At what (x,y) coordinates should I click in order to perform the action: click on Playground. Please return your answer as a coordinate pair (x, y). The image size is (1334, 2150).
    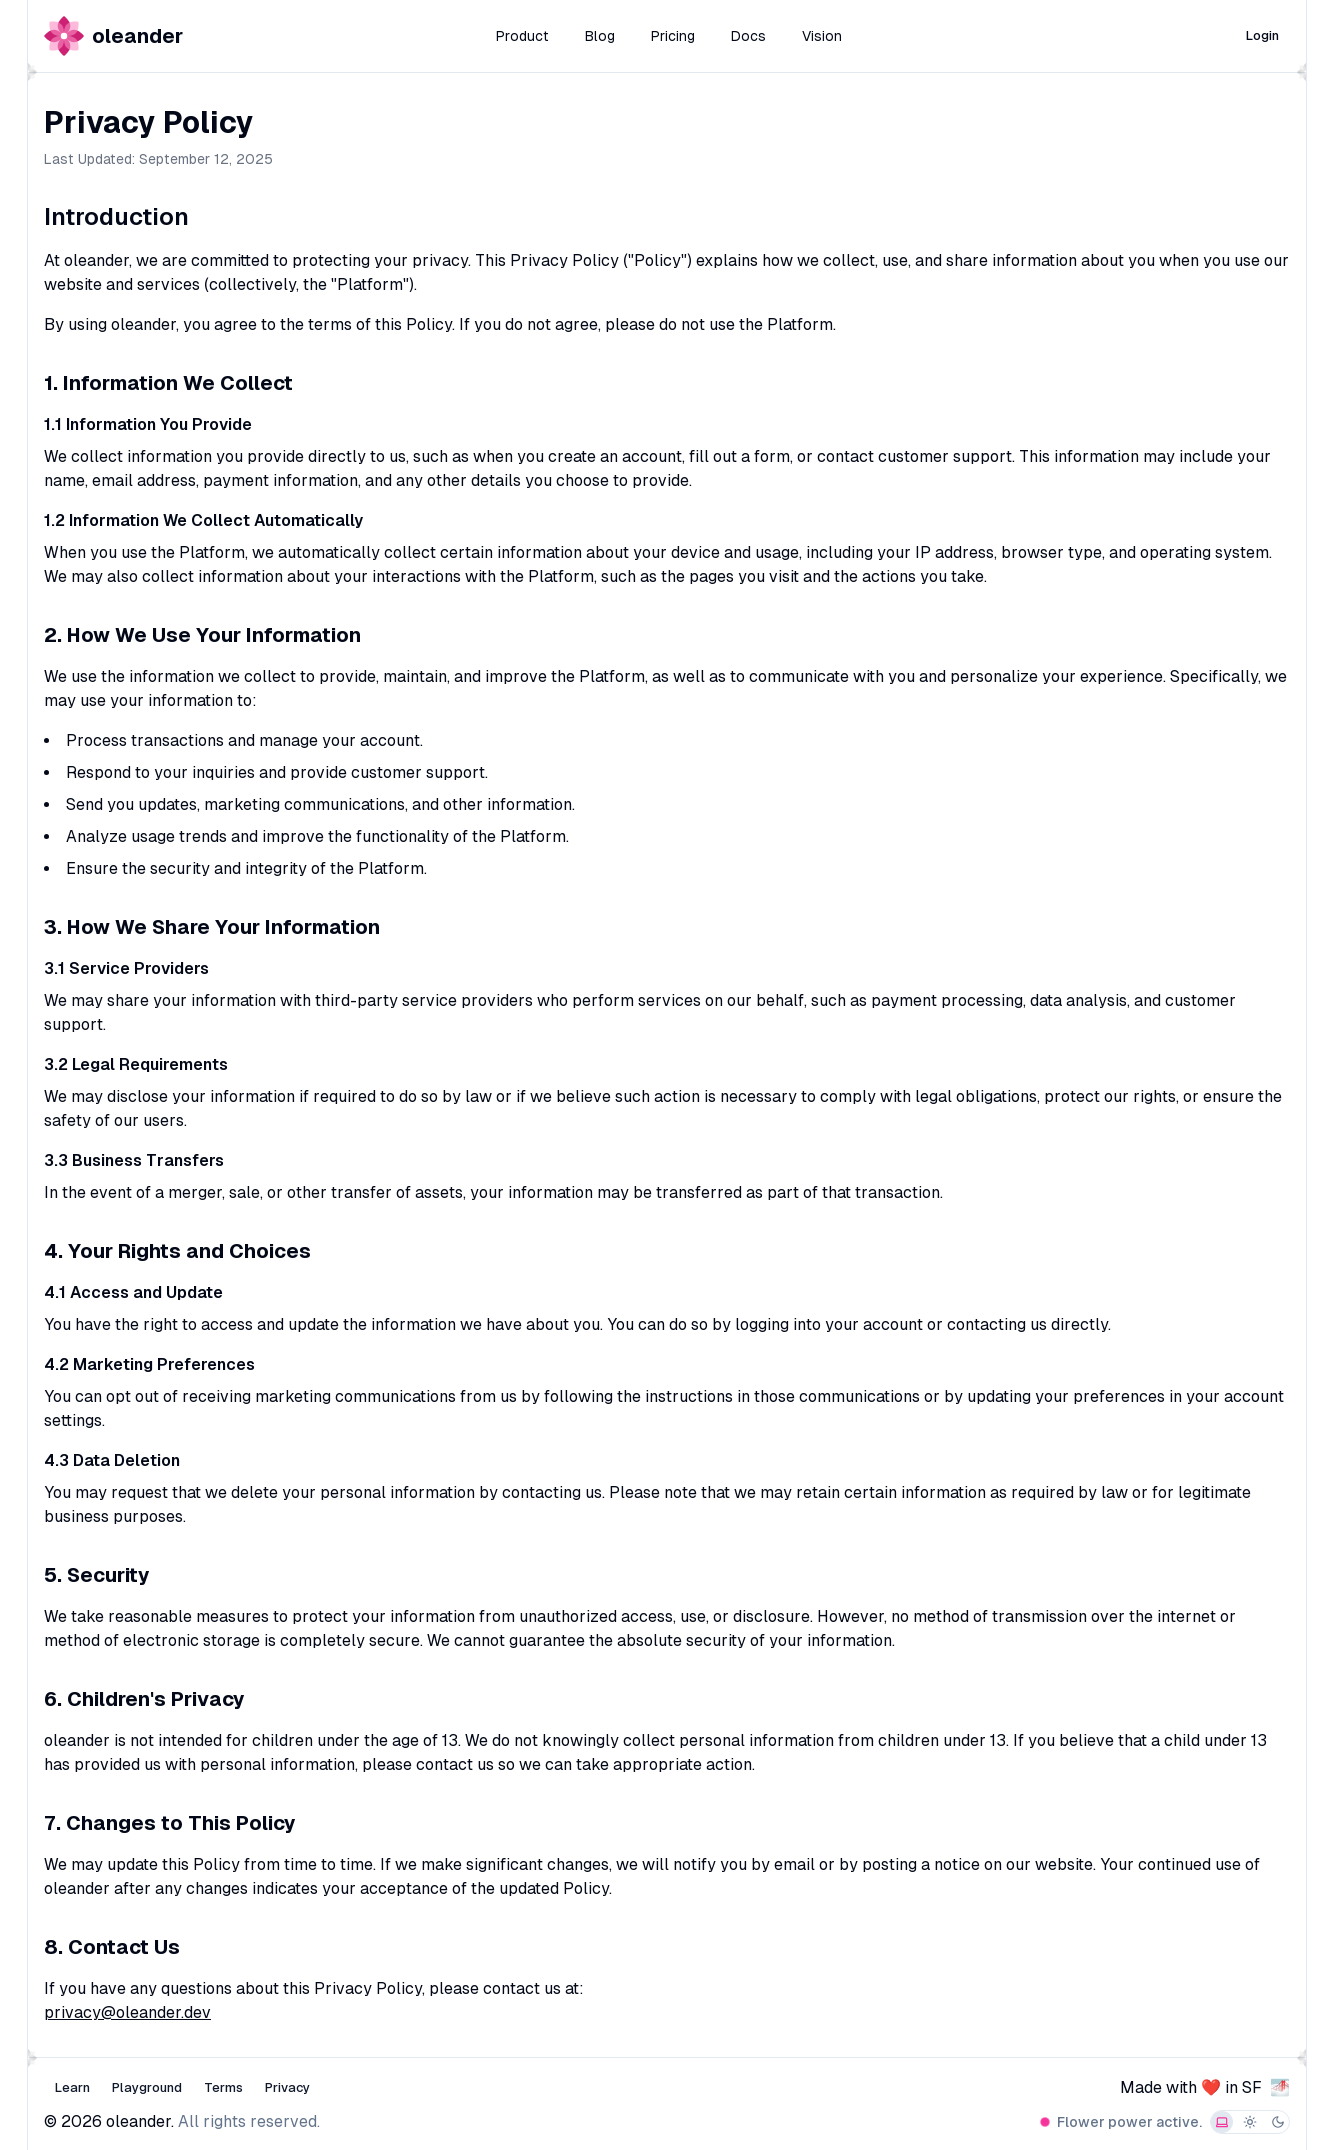
    Looking at the image, I should click on (147, 2087).